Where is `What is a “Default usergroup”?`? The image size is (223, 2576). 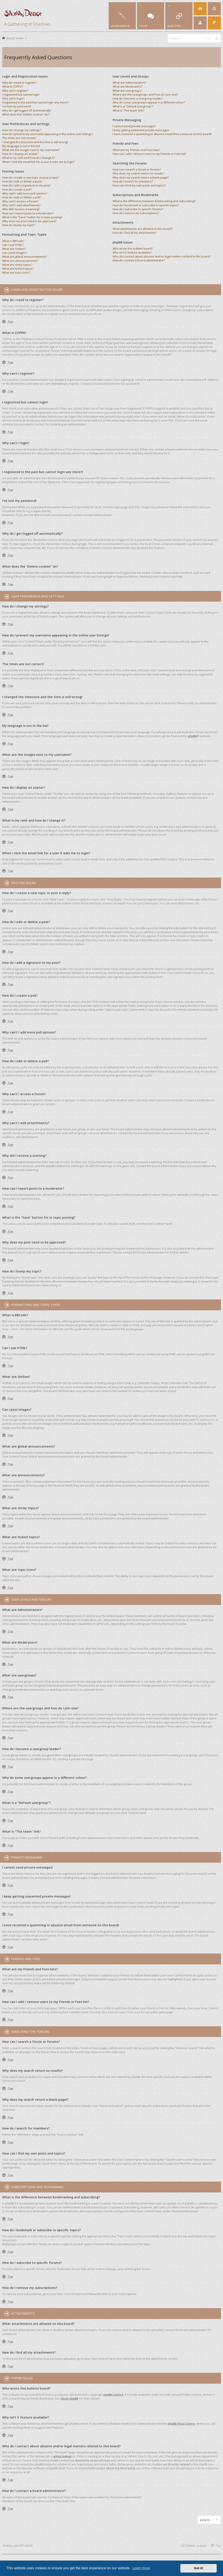
What is a “Default usergroup”? is located at coordinates (133, 106).